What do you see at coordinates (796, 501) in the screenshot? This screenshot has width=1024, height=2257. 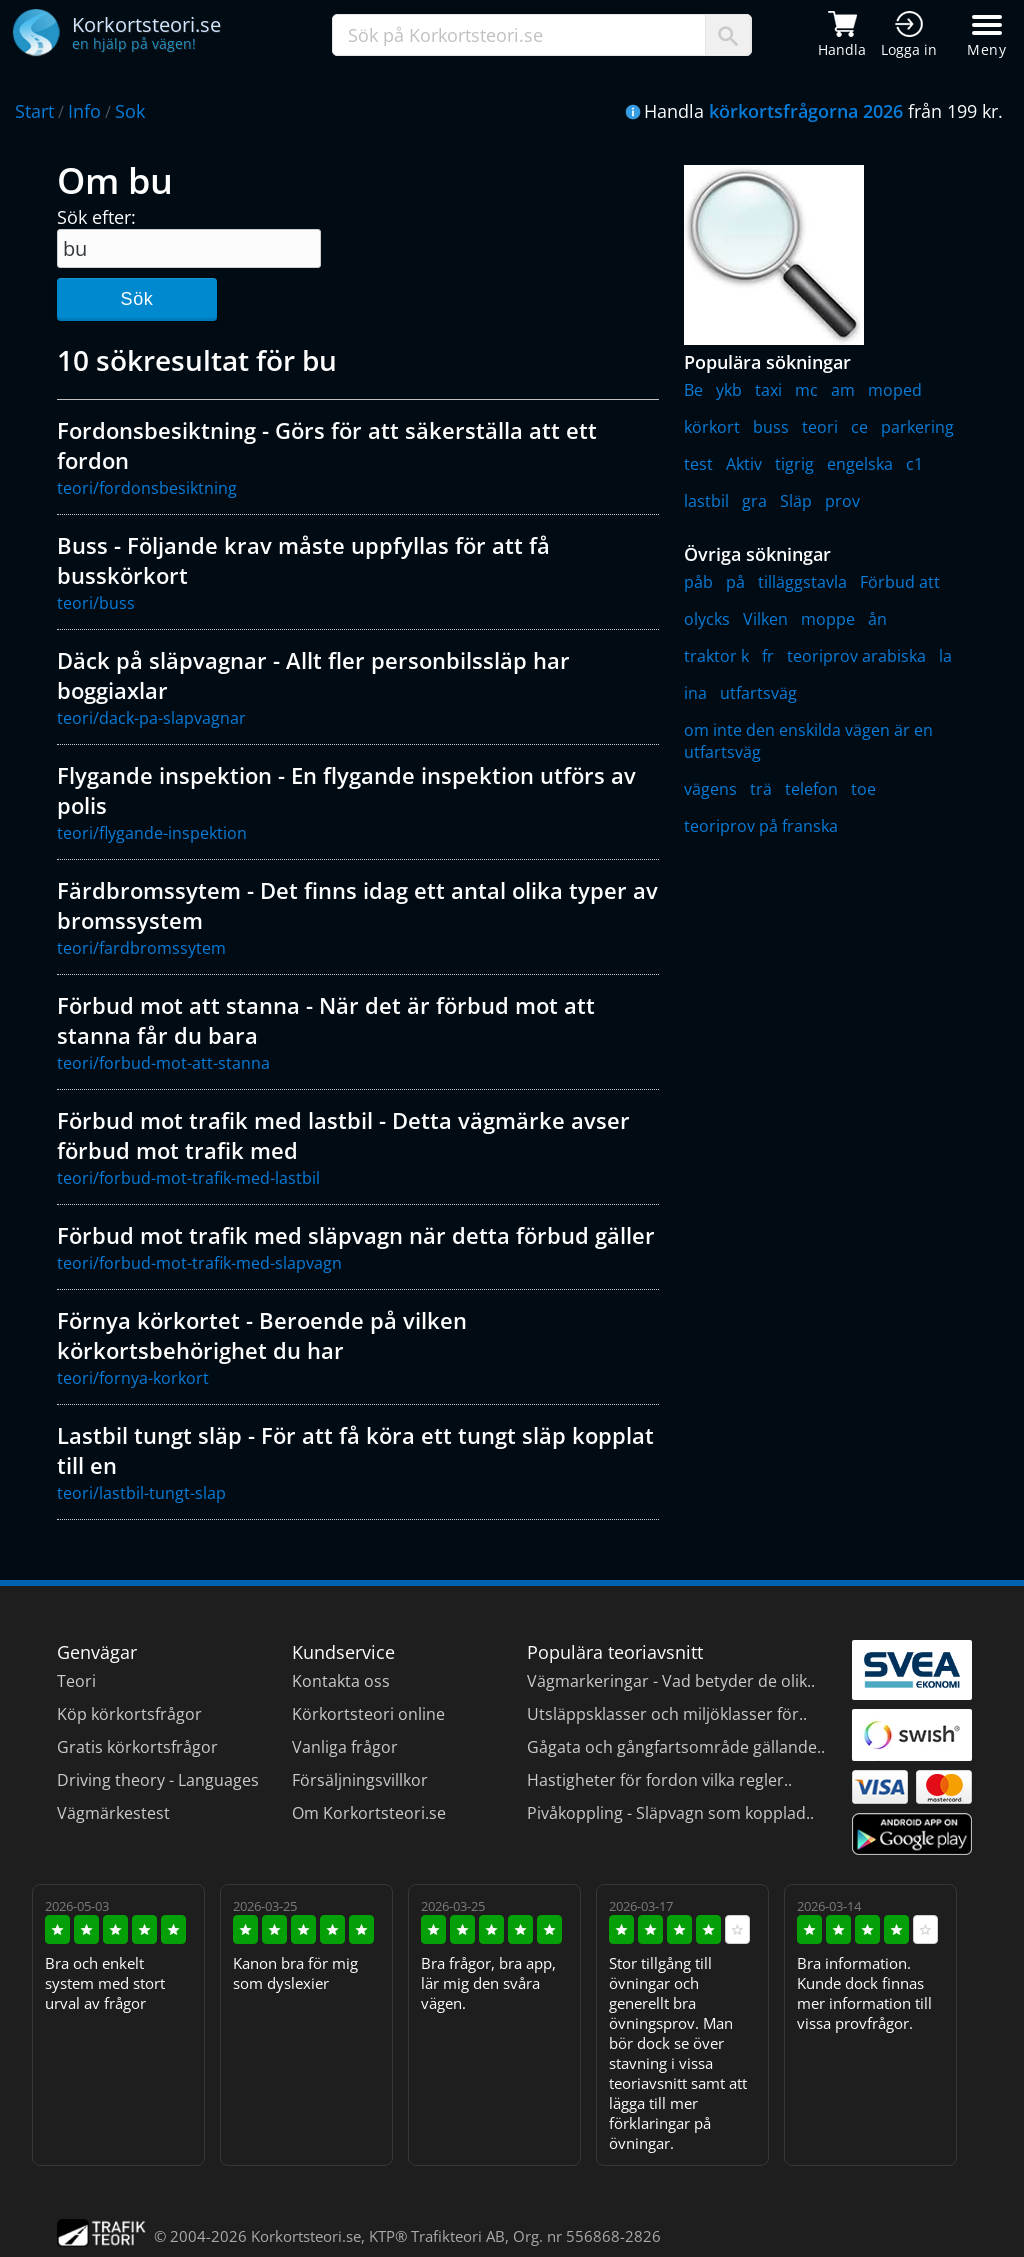 I see `Släp` at bounding box center [796, 501].